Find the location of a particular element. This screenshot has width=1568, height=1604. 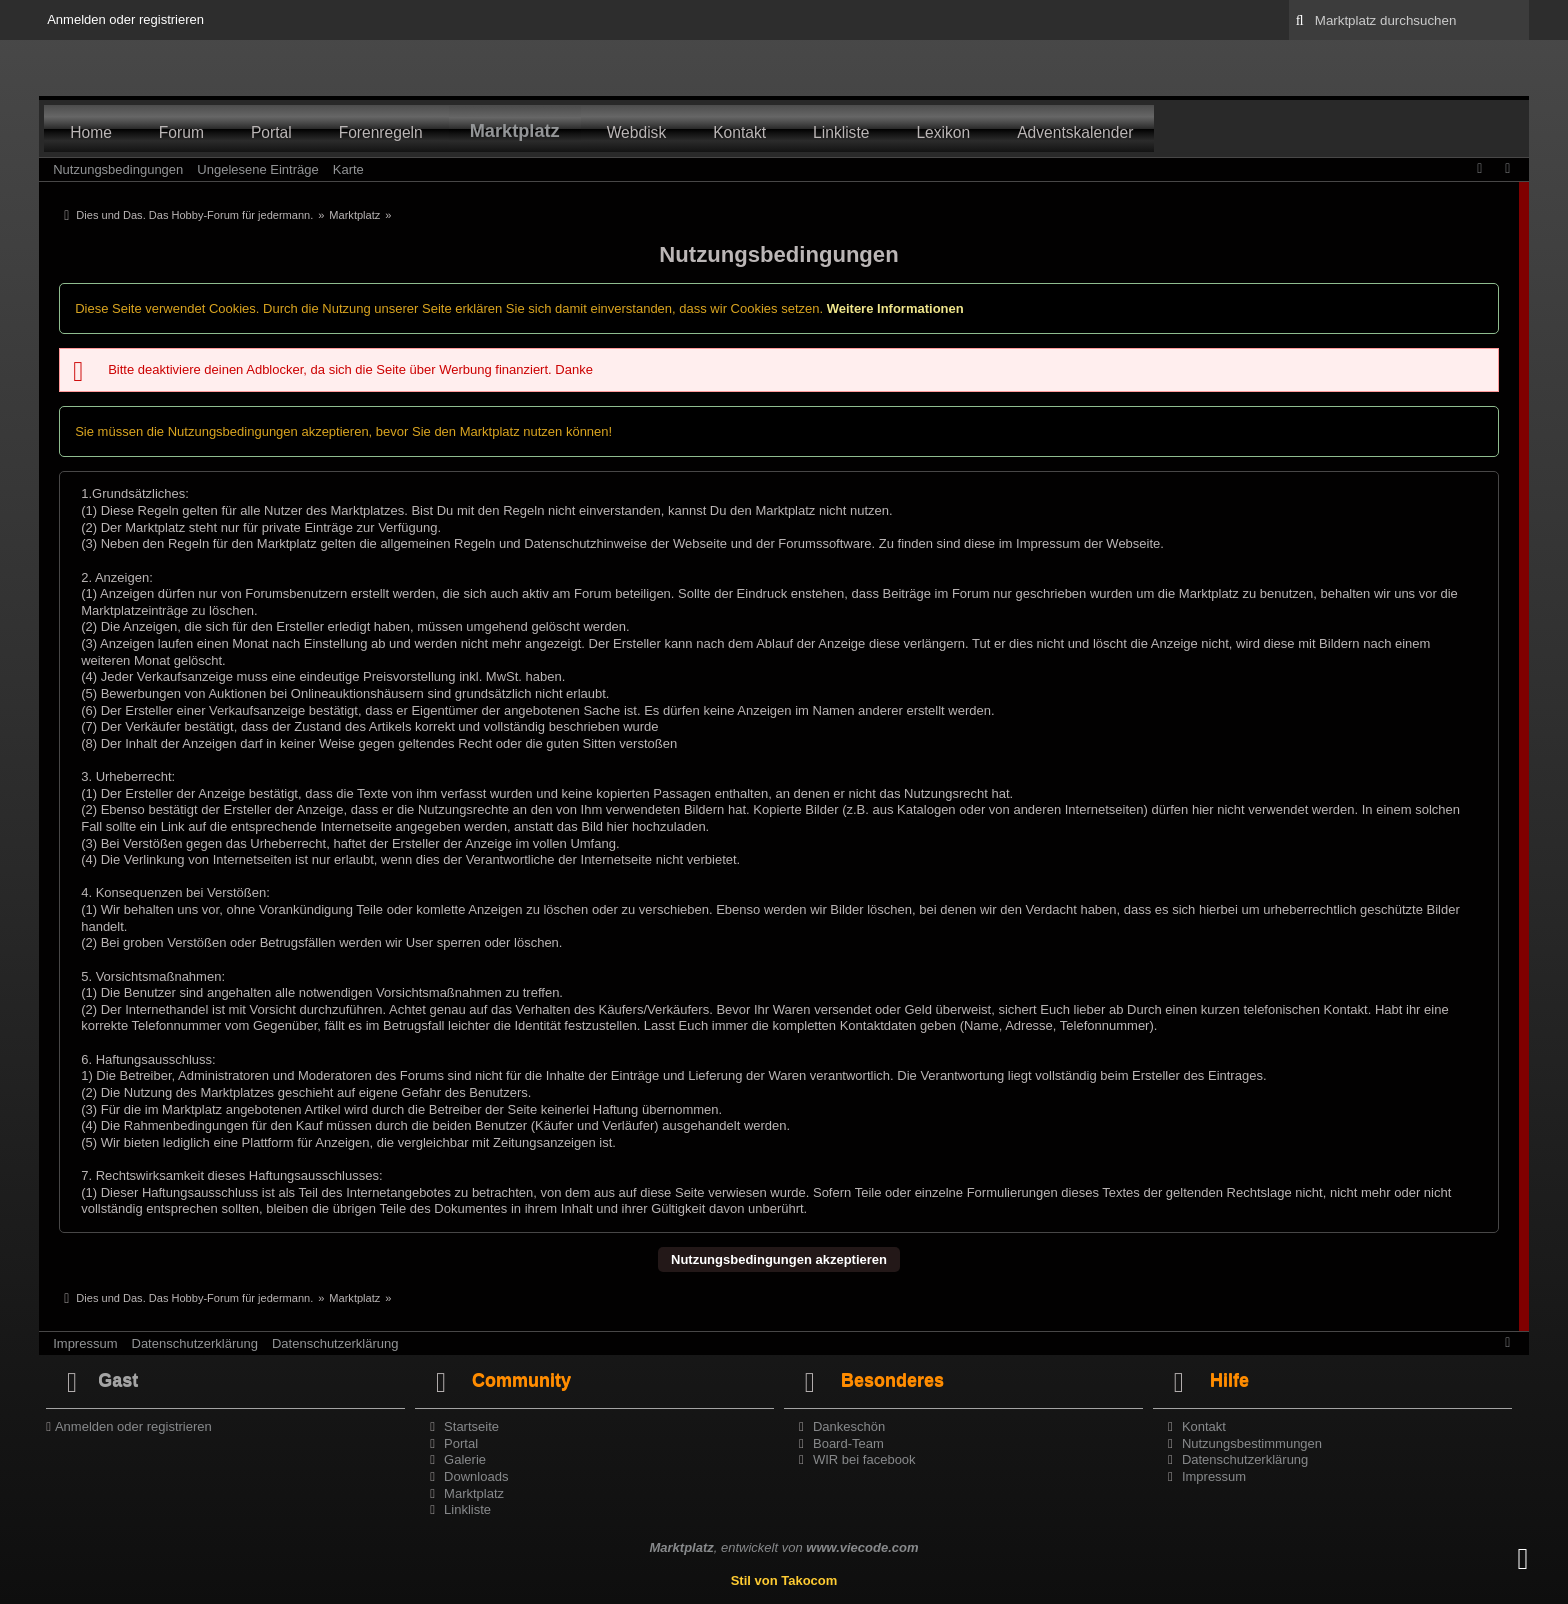

Marktplatz is located at coordinates (515, 131).